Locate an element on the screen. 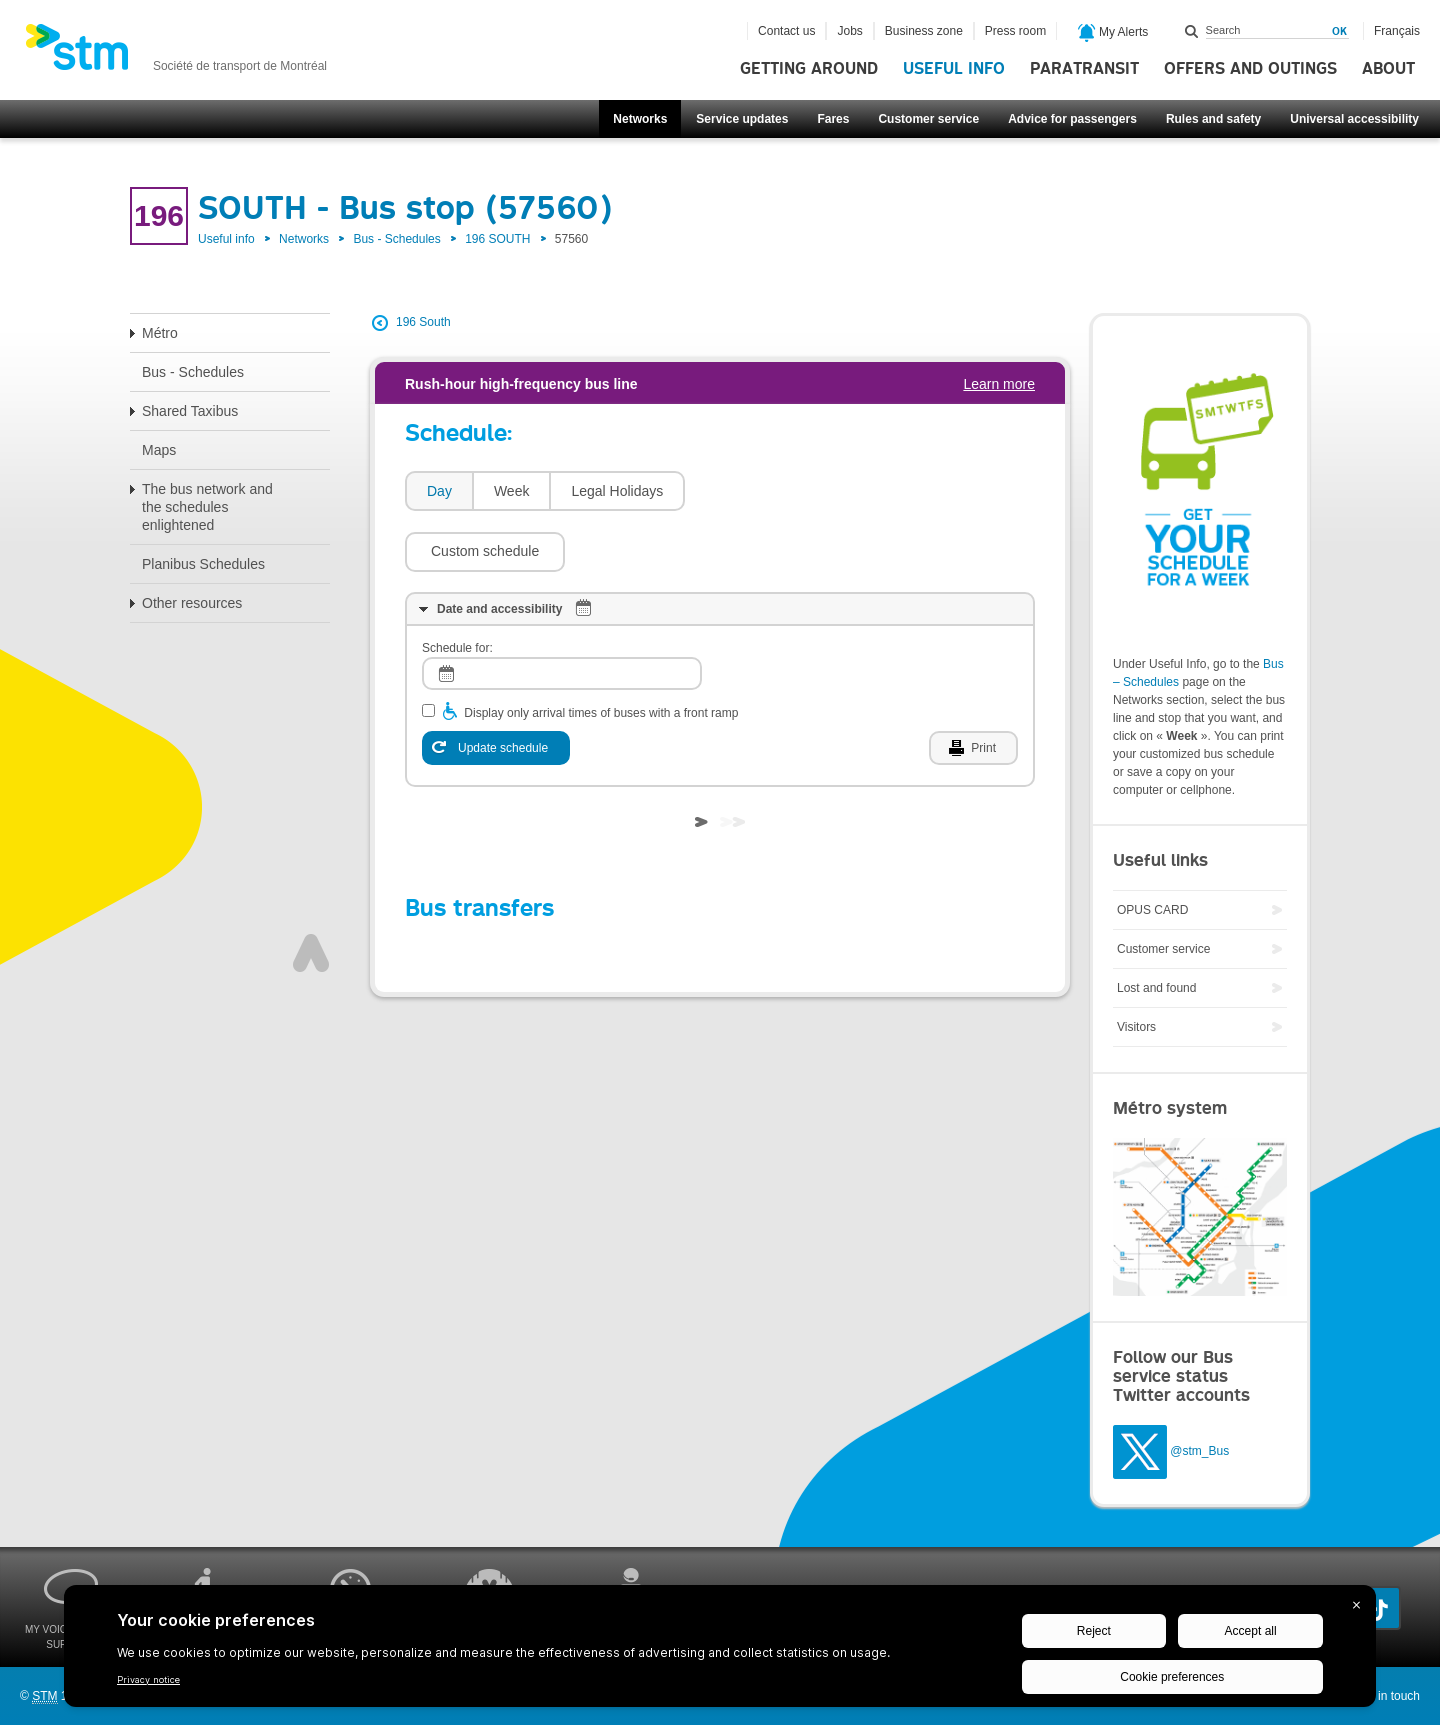 This screenshot has height=1725, width=1440. Universal accessibility is located at coordinates (1354, 119).